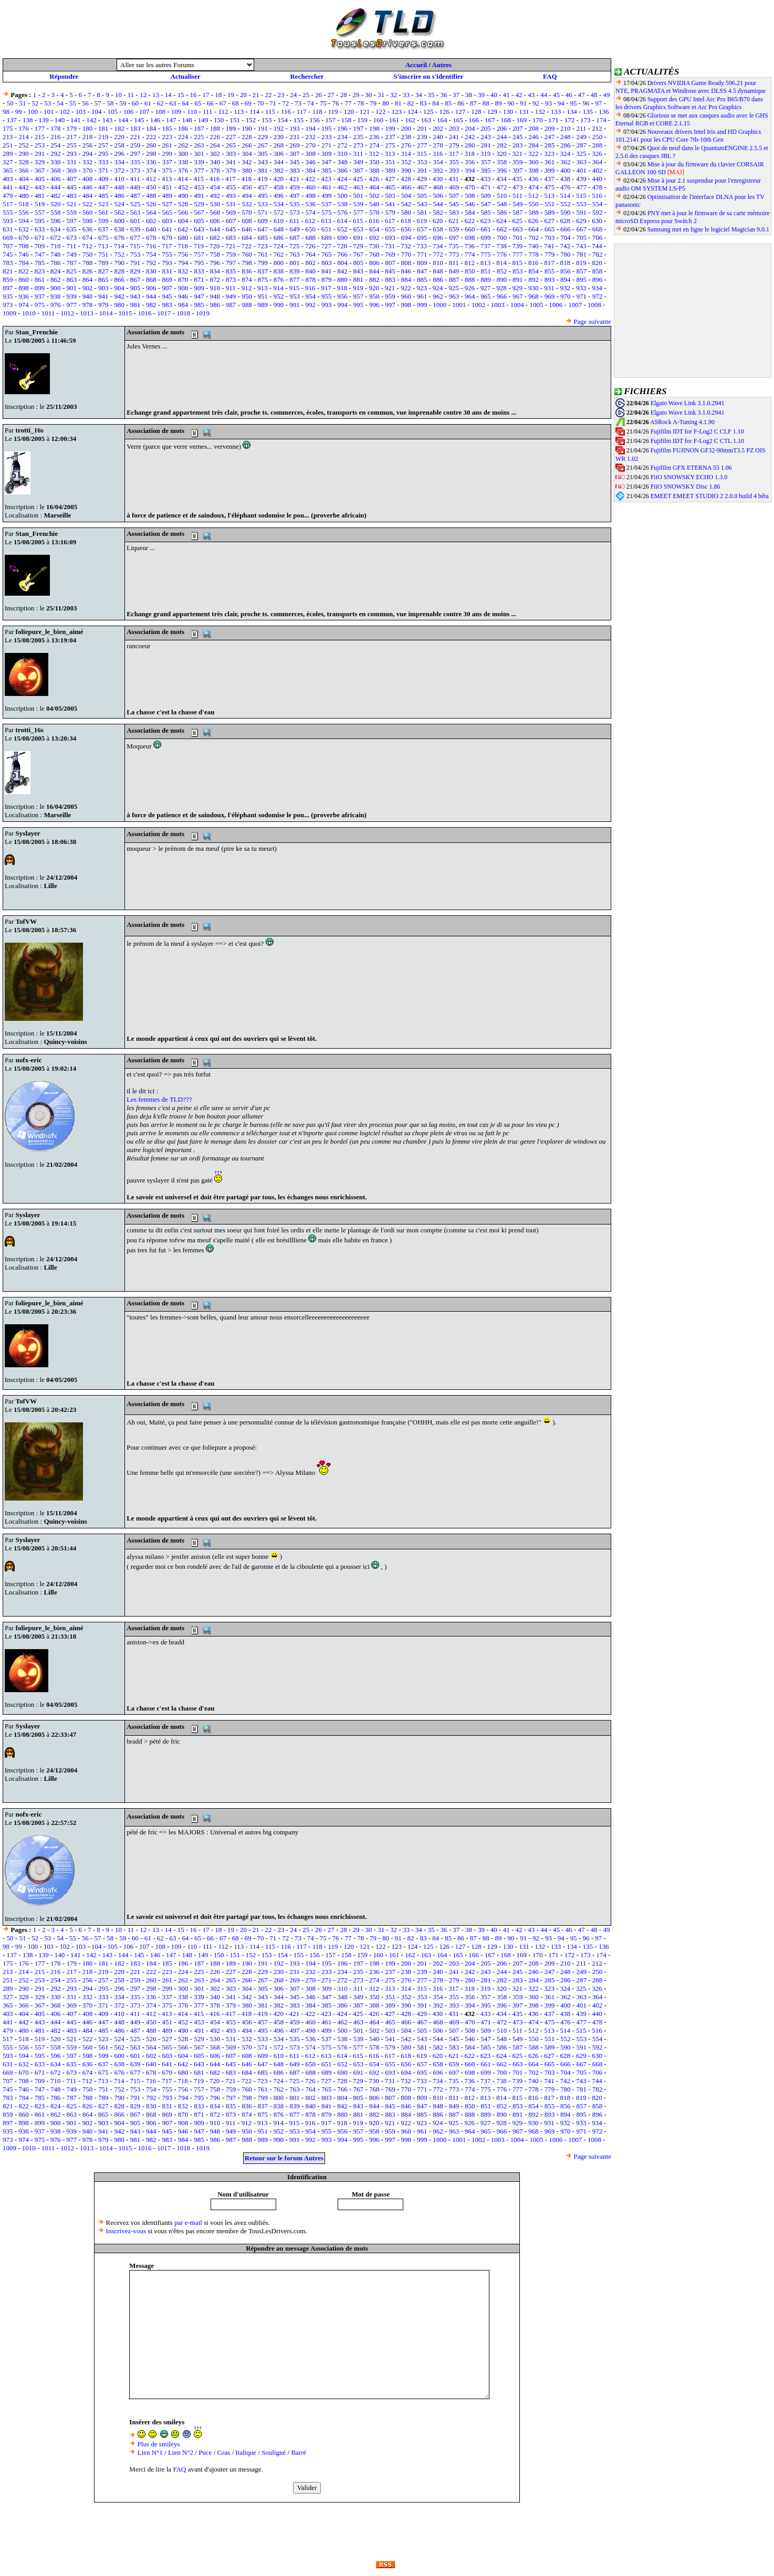 This screenshot has height=2576, width=774. What do you see at coordinates (193, 95) in the screenshot?
I see `16` at bounding box center [193, 95].